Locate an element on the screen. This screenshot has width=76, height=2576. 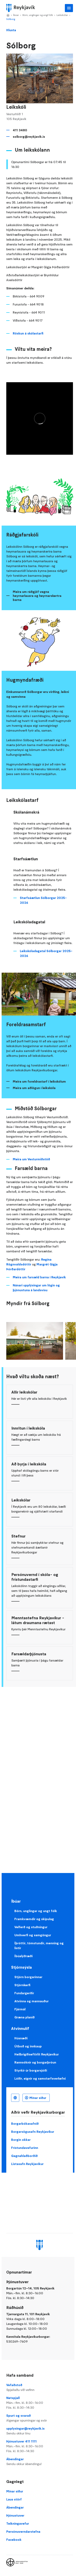
Húsnæði is located at coordinates (21, 2038).